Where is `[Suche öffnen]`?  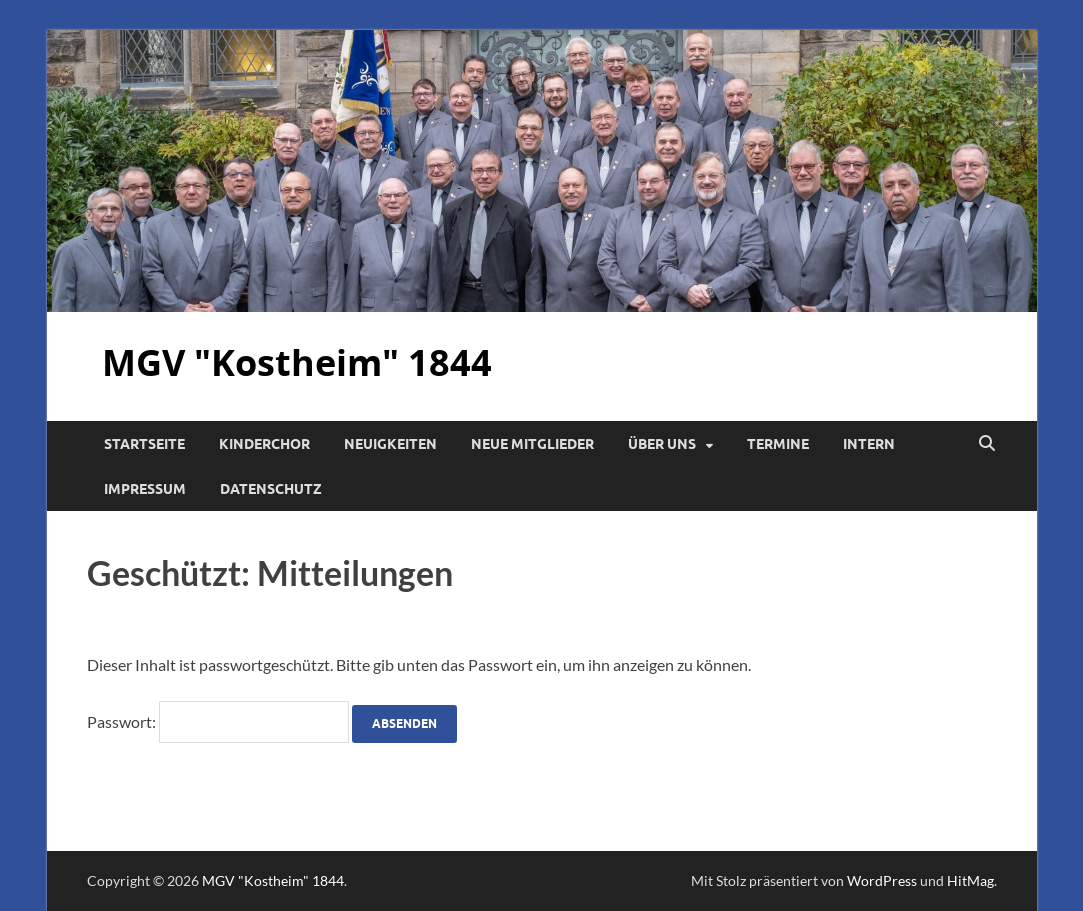 [Suche öffnen] is located at coordinates (987, 444).